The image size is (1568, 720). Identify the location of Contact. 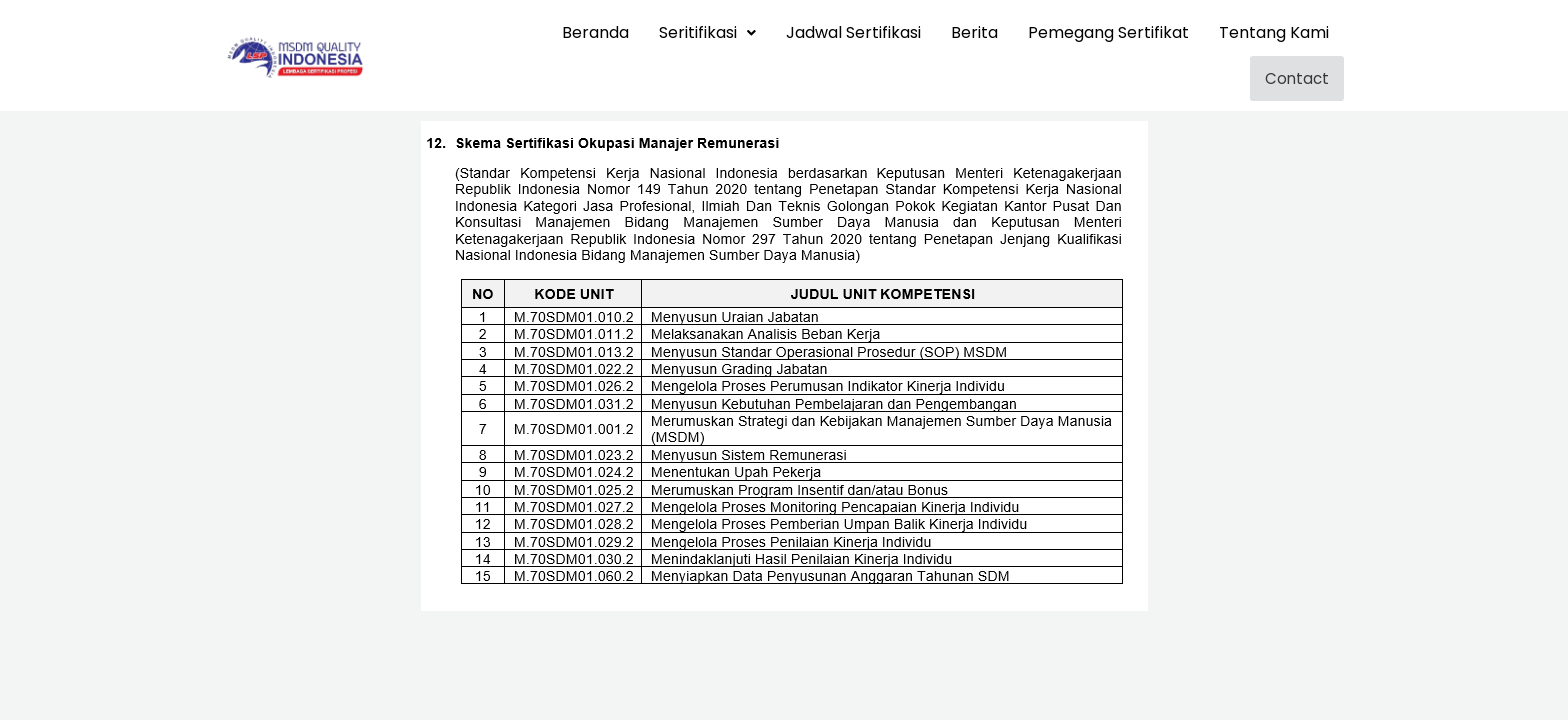
(1303, 76).